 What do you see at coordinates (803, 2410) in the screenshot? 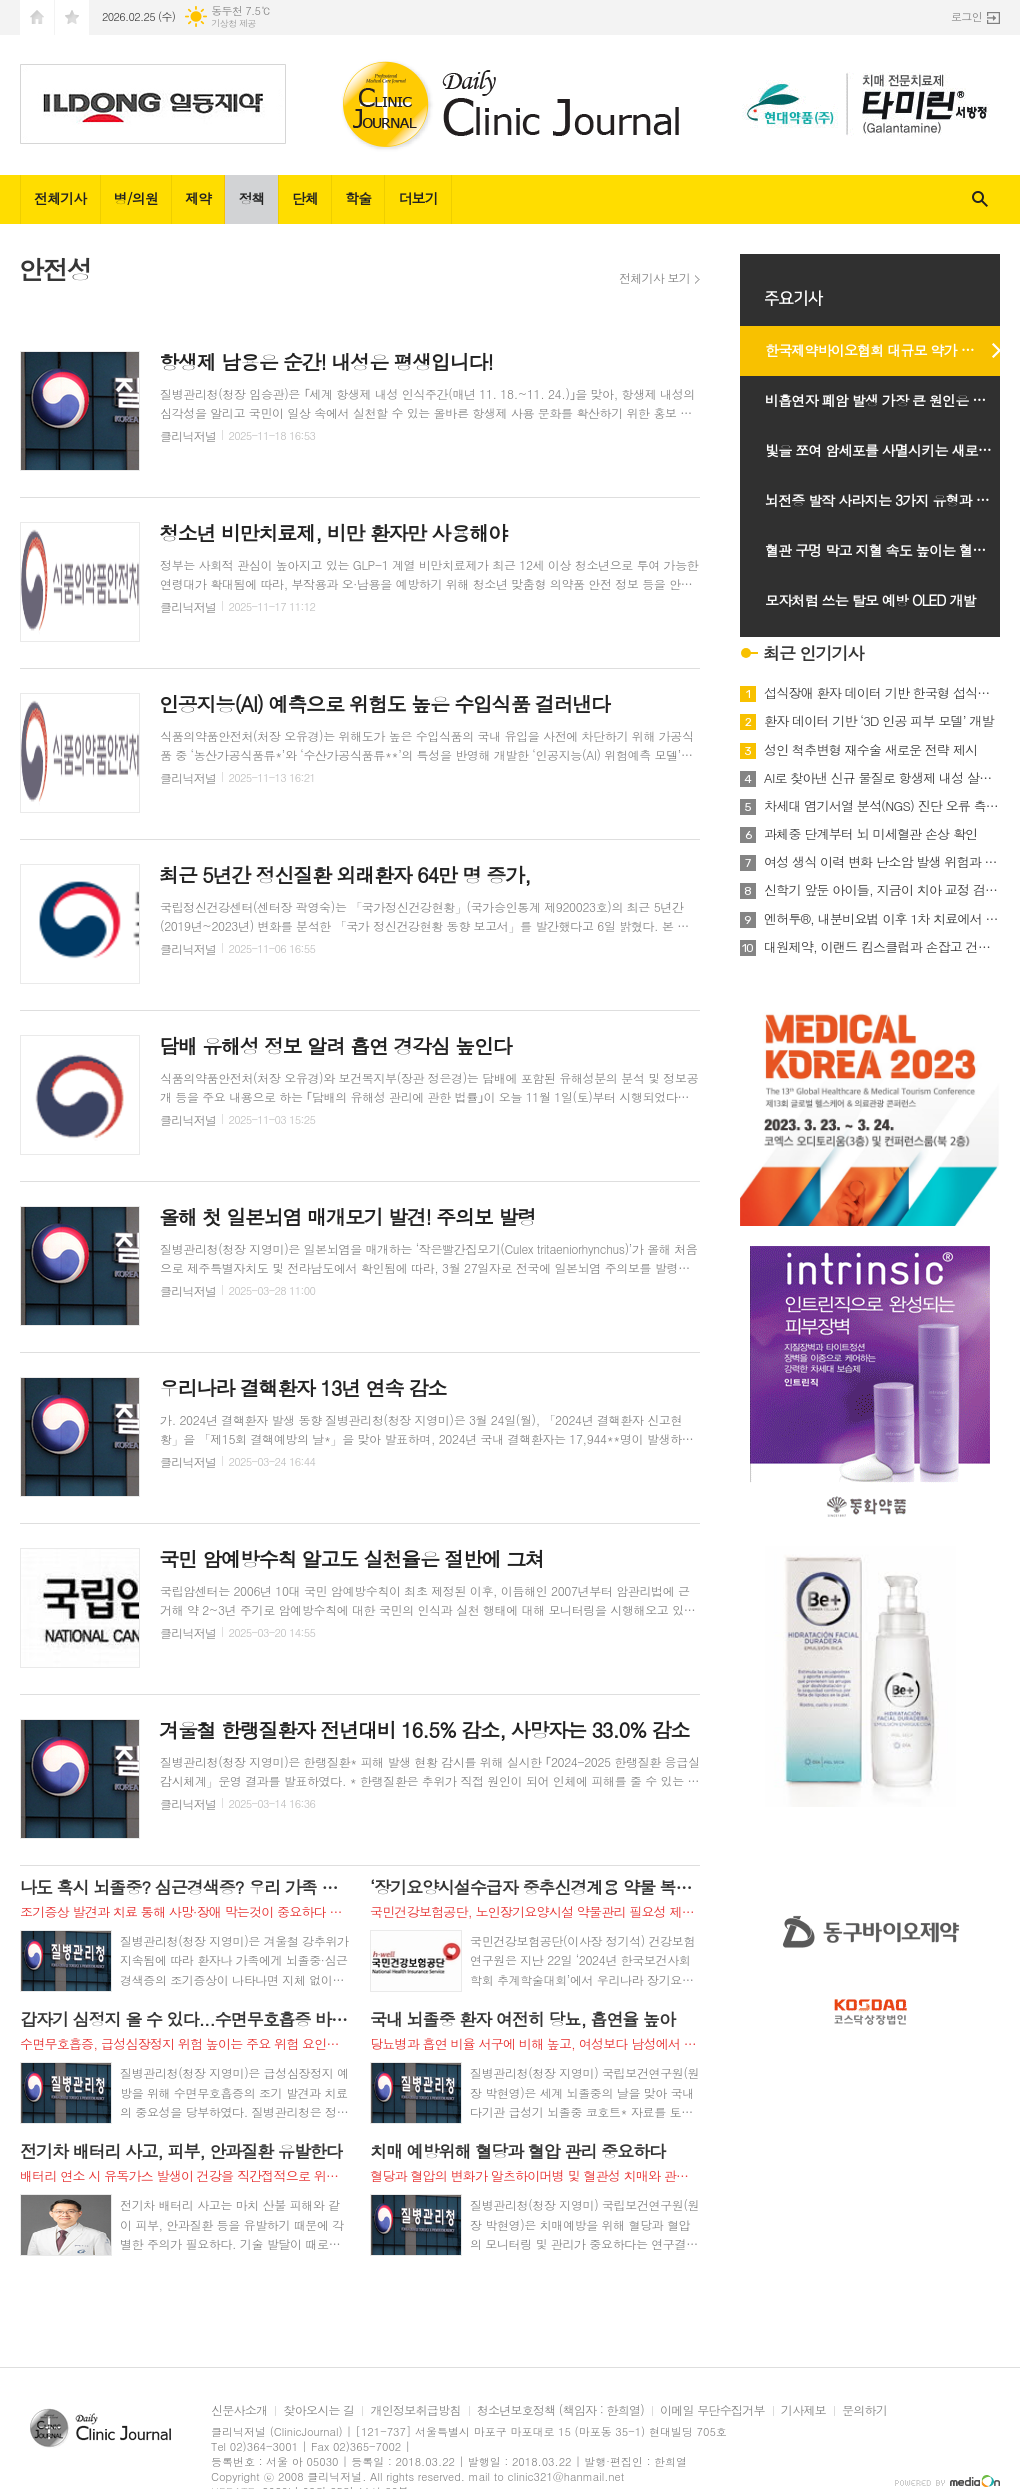
I see `기사제보` at bounding box center [803, 2410].